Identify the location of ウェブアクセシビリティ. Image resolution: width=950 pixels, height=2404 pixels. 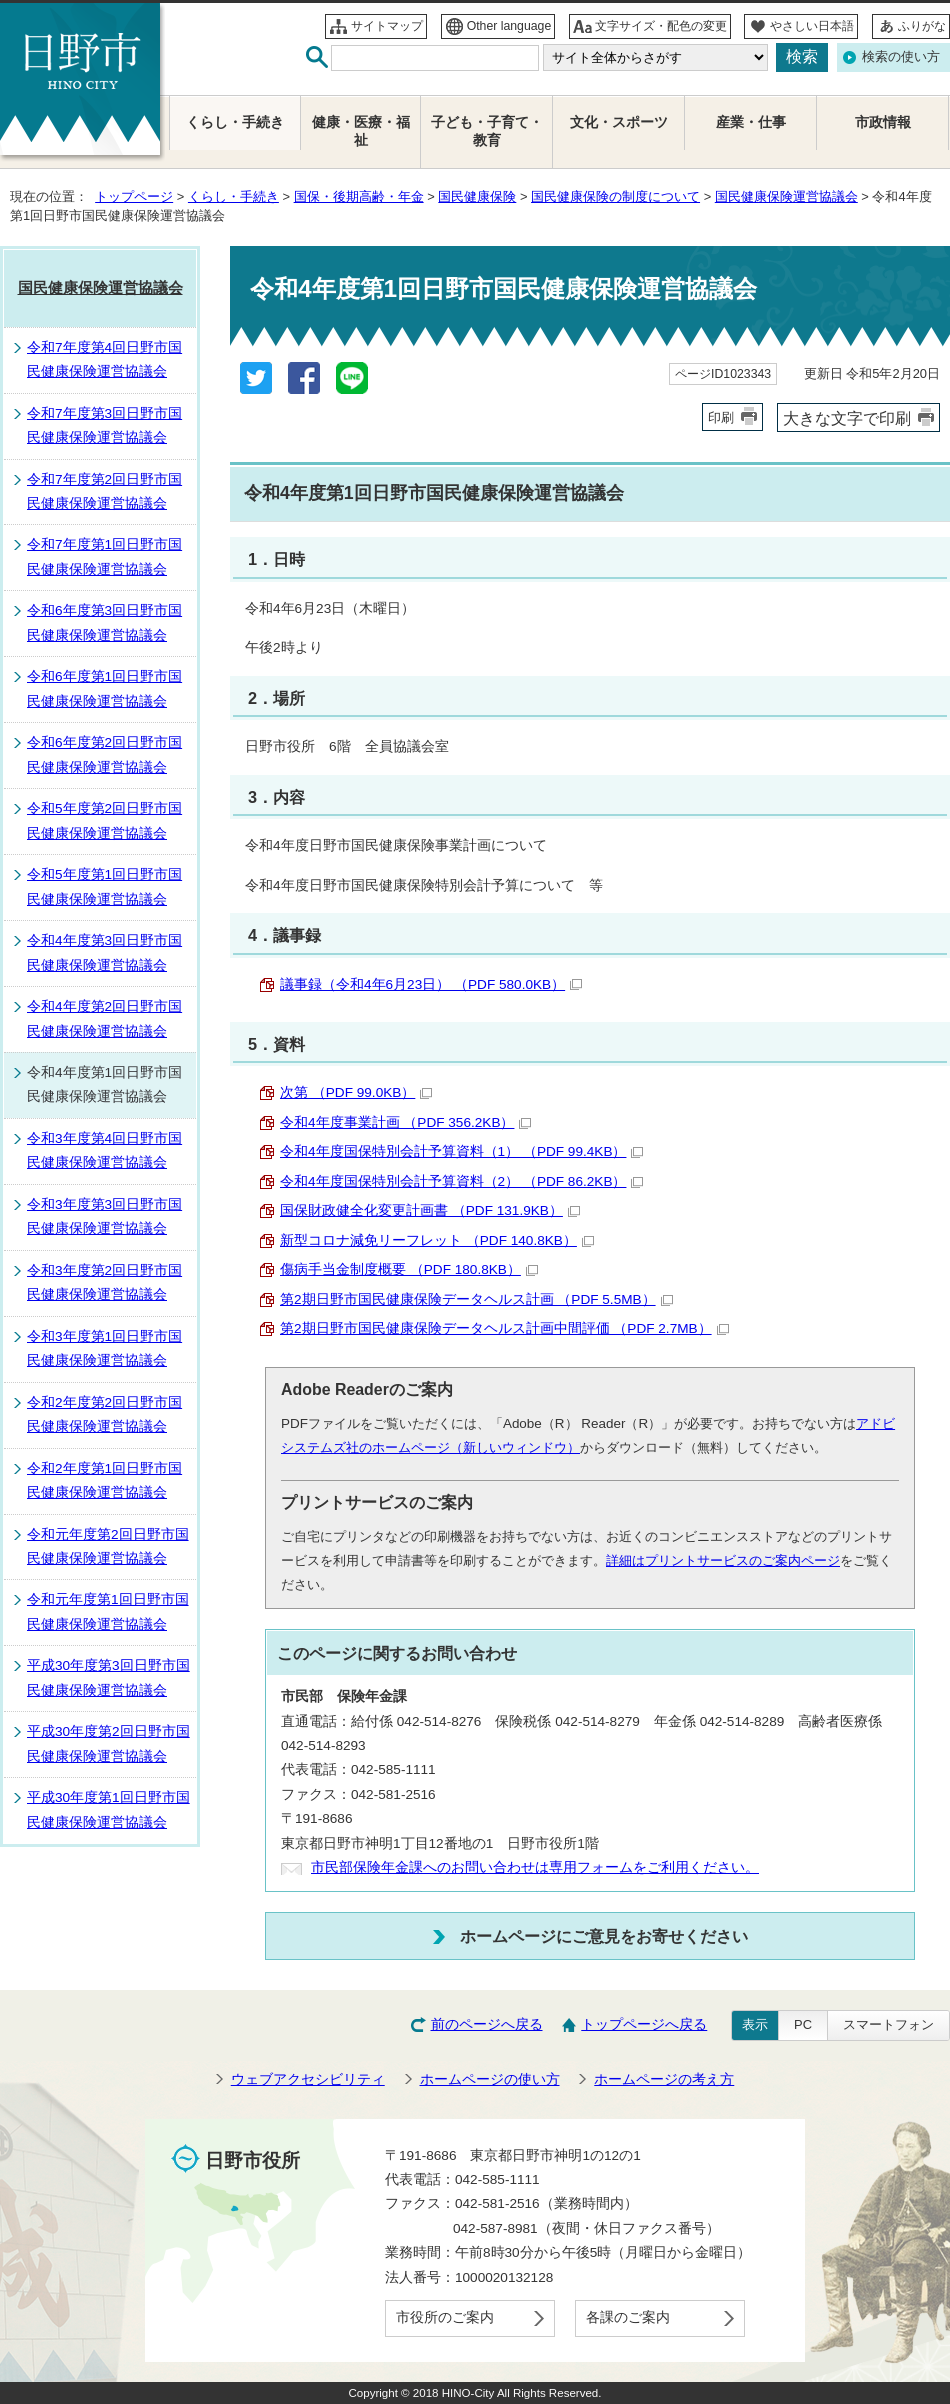
(308, 2079).